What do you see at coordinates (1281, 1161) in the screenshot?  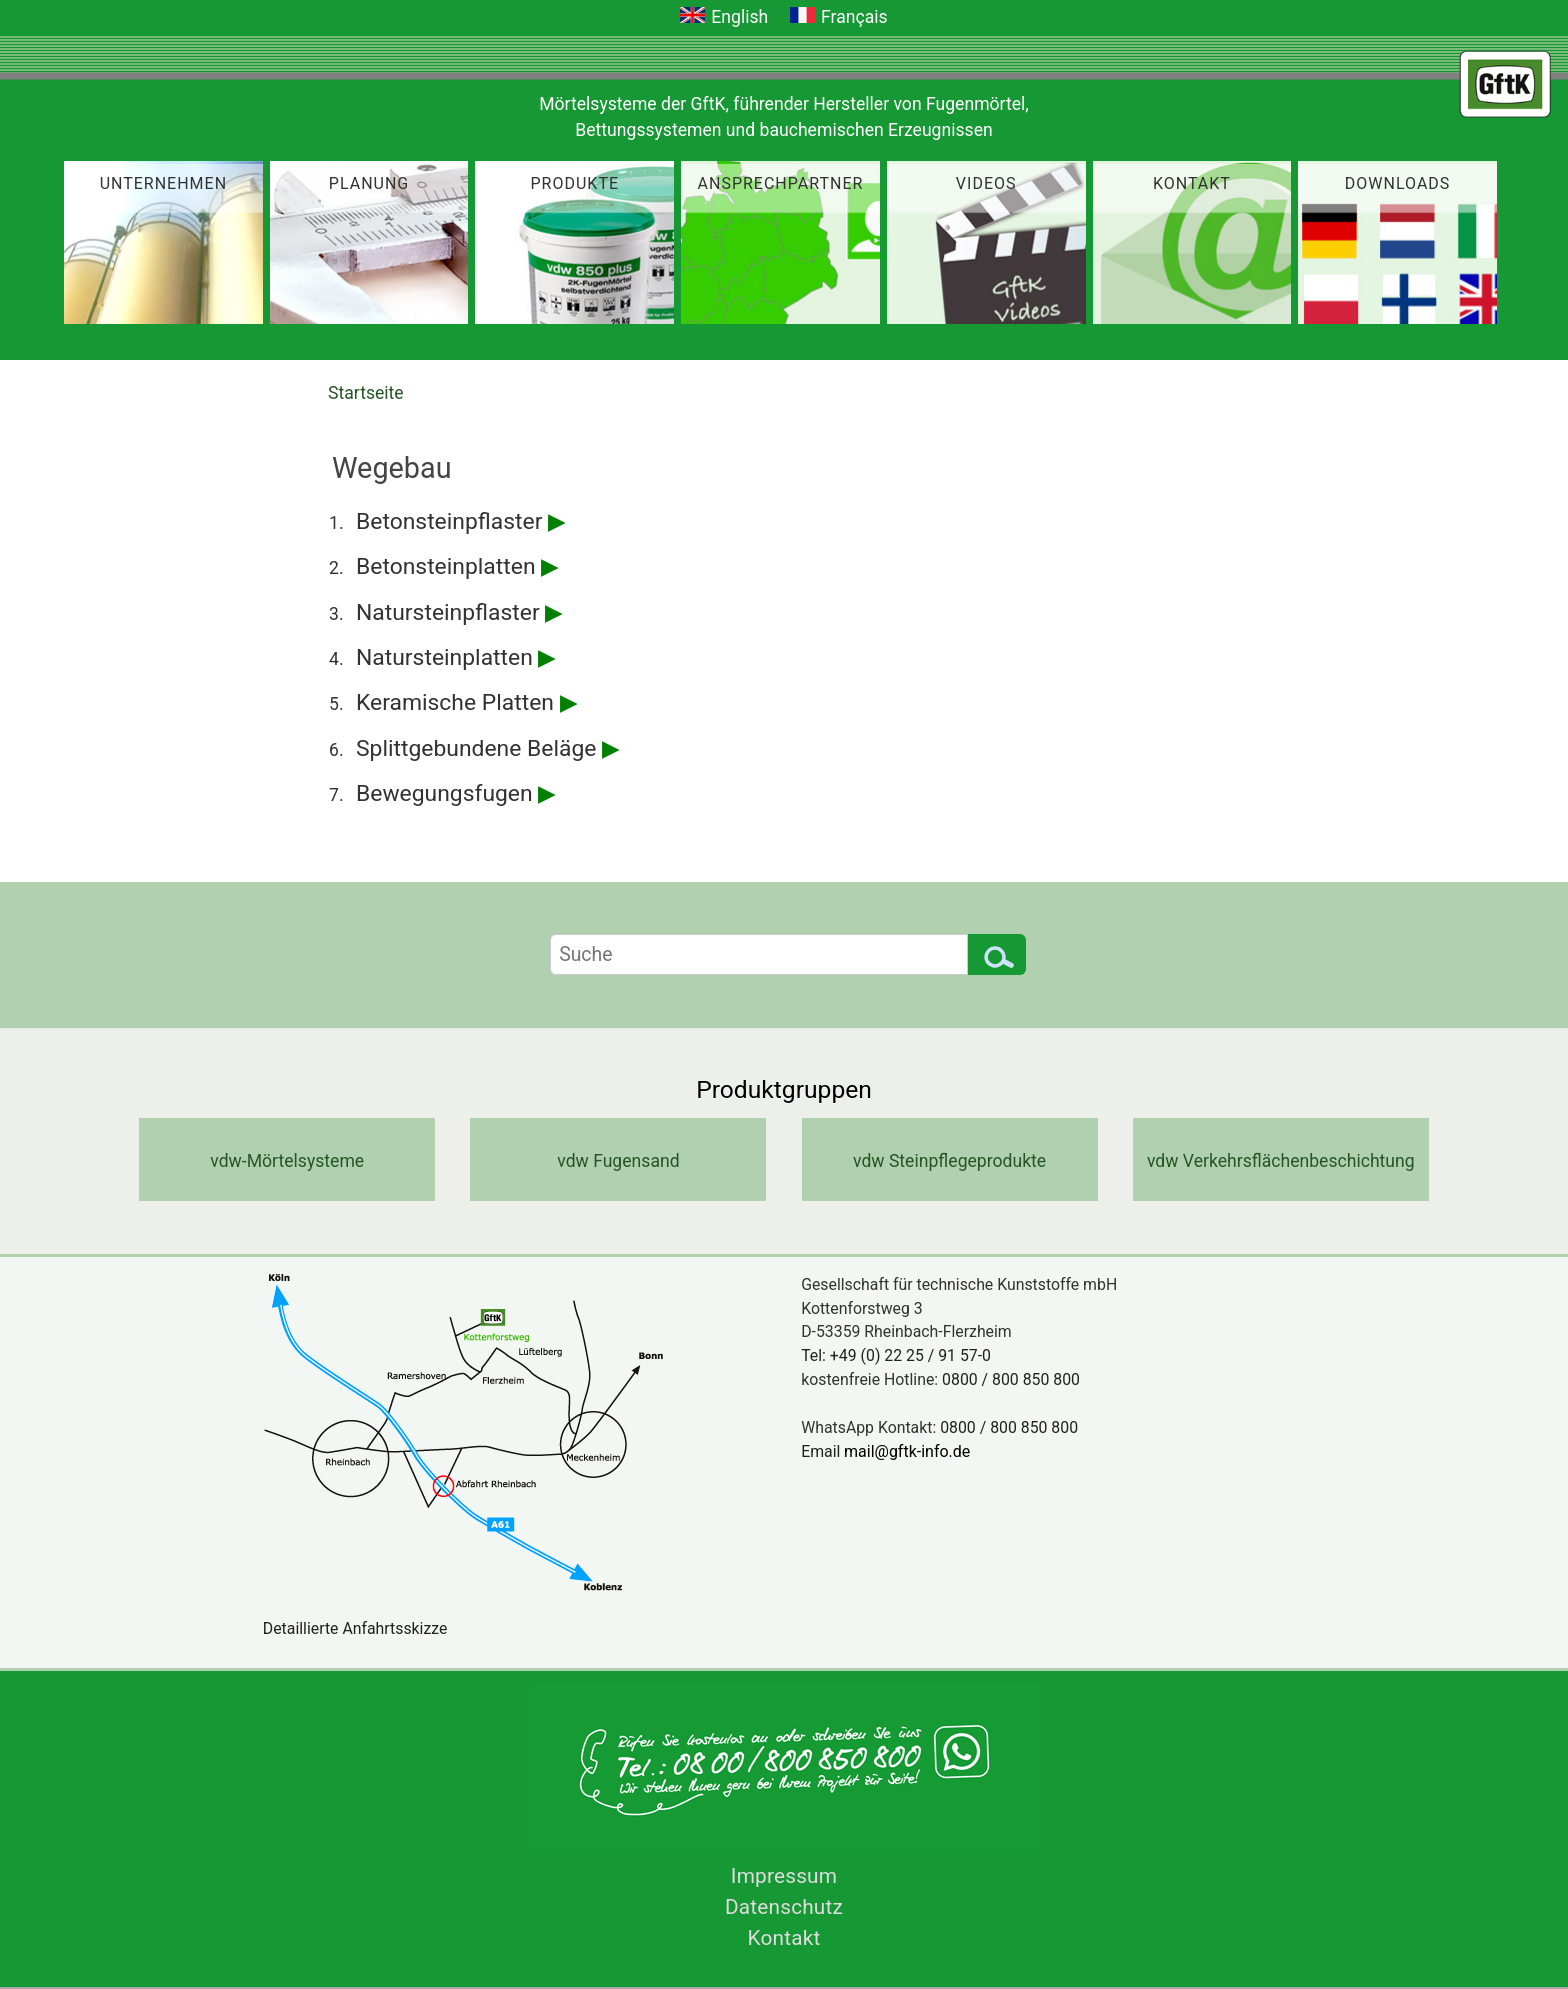 I see `vdw Verkehrsflächenbeschichtung` at bounding box center [1281, 1161].